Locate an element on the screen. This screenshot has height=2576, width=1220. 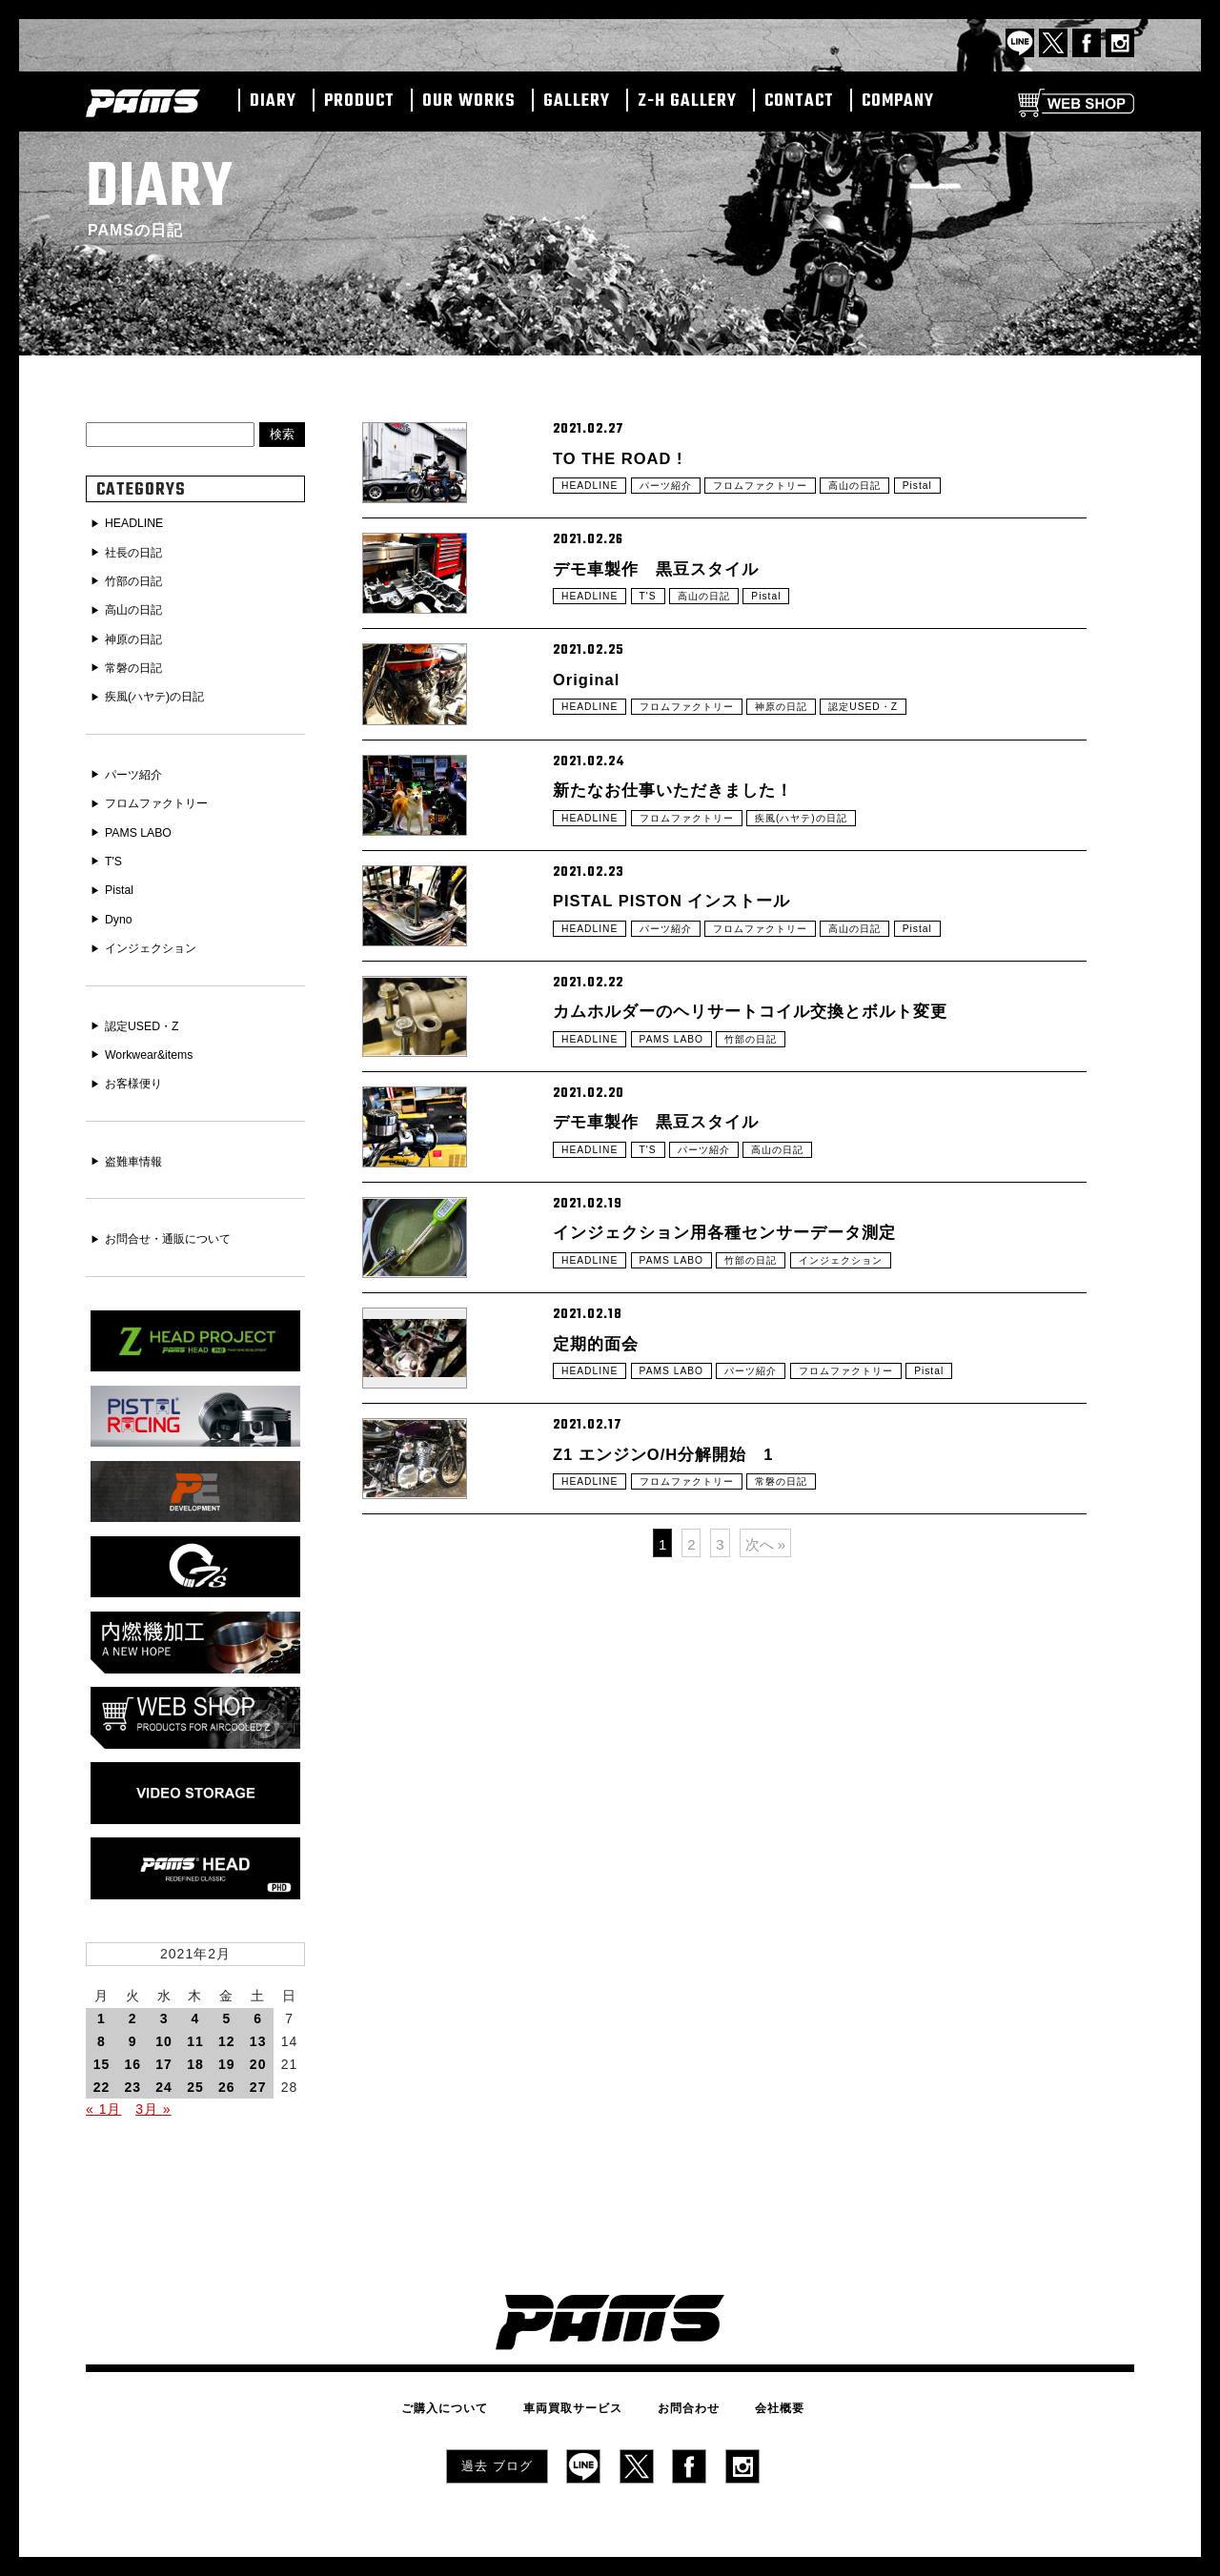
お客様便り is located at coordinates (139, 1065).